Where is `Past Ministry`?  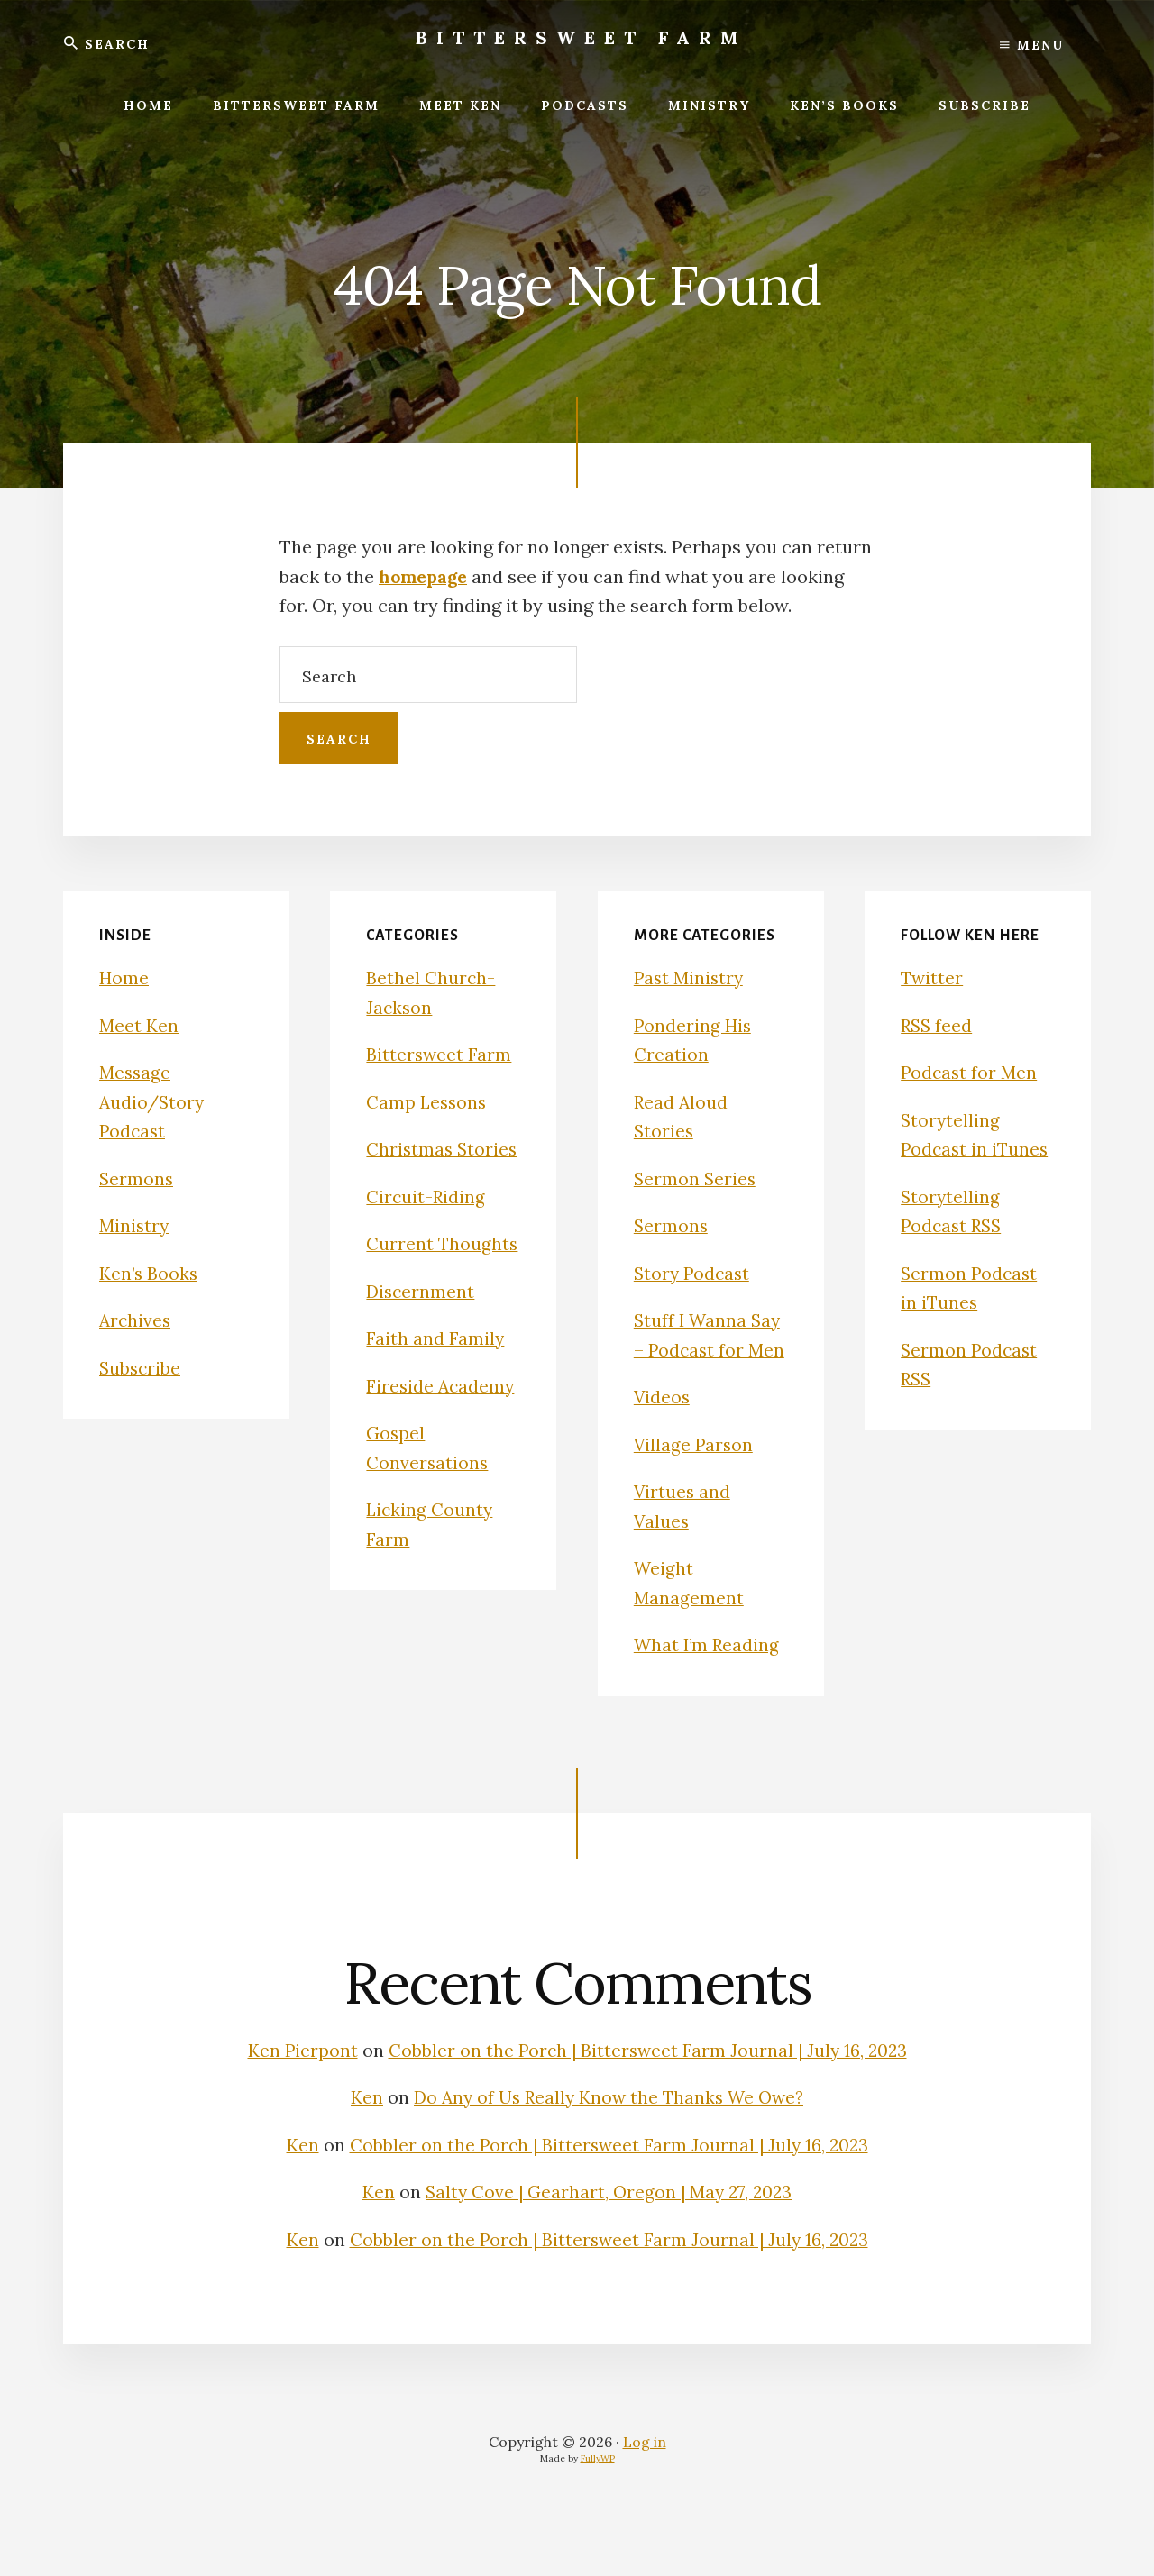 Past Ministry is located at coordinates (690, 977).